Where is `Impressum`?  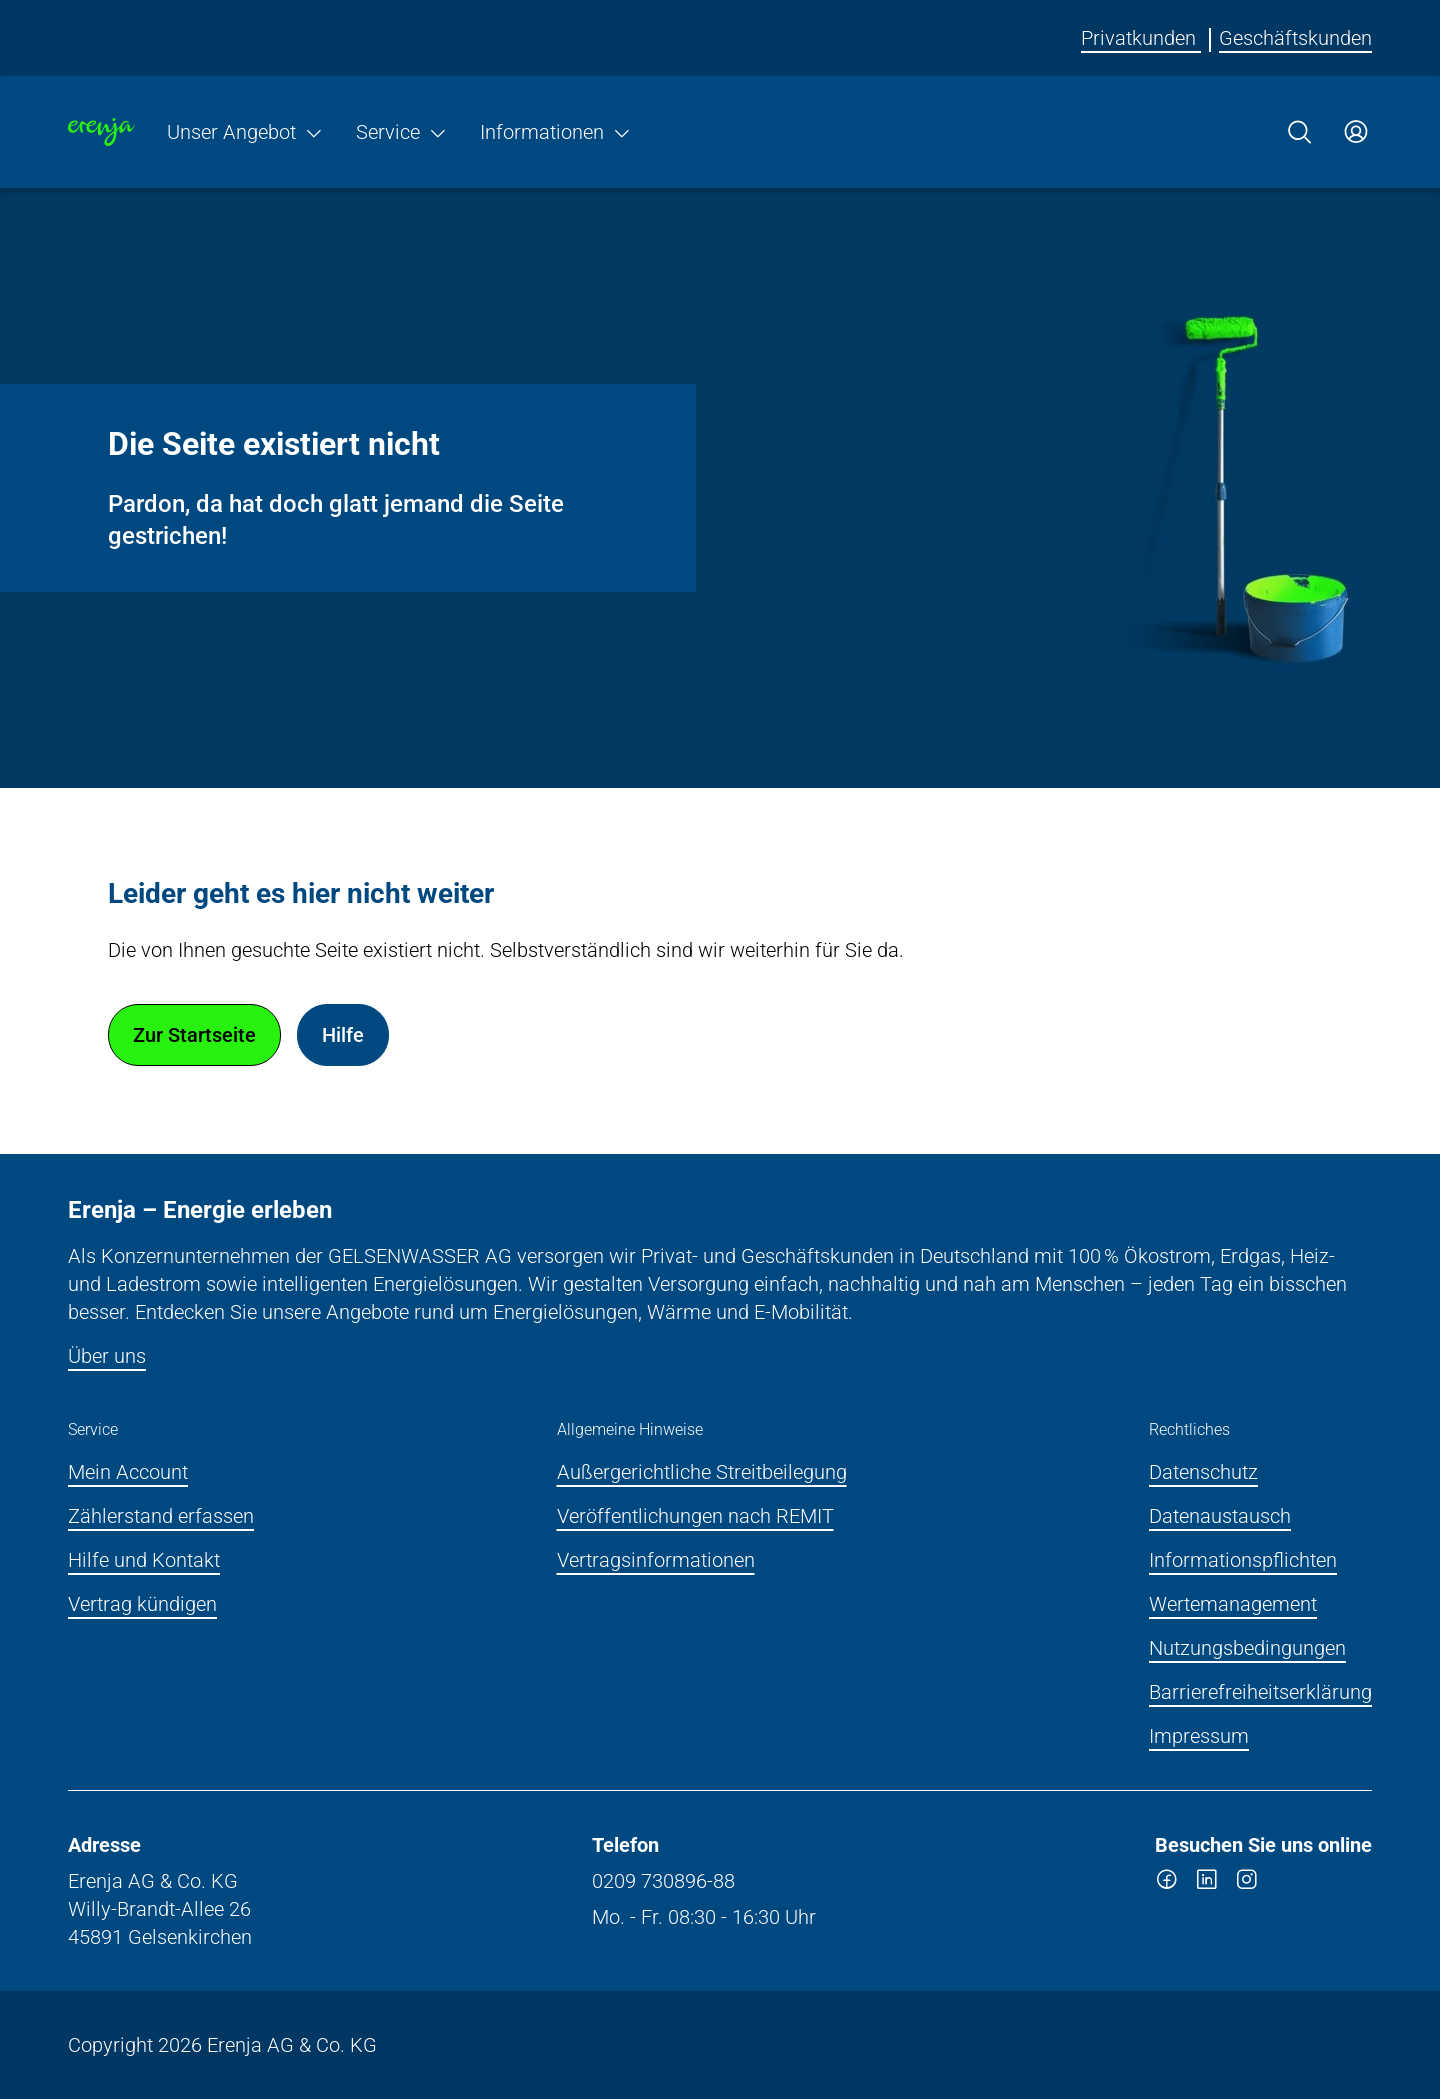 Impressum is located at coordinates (1199, 1736).